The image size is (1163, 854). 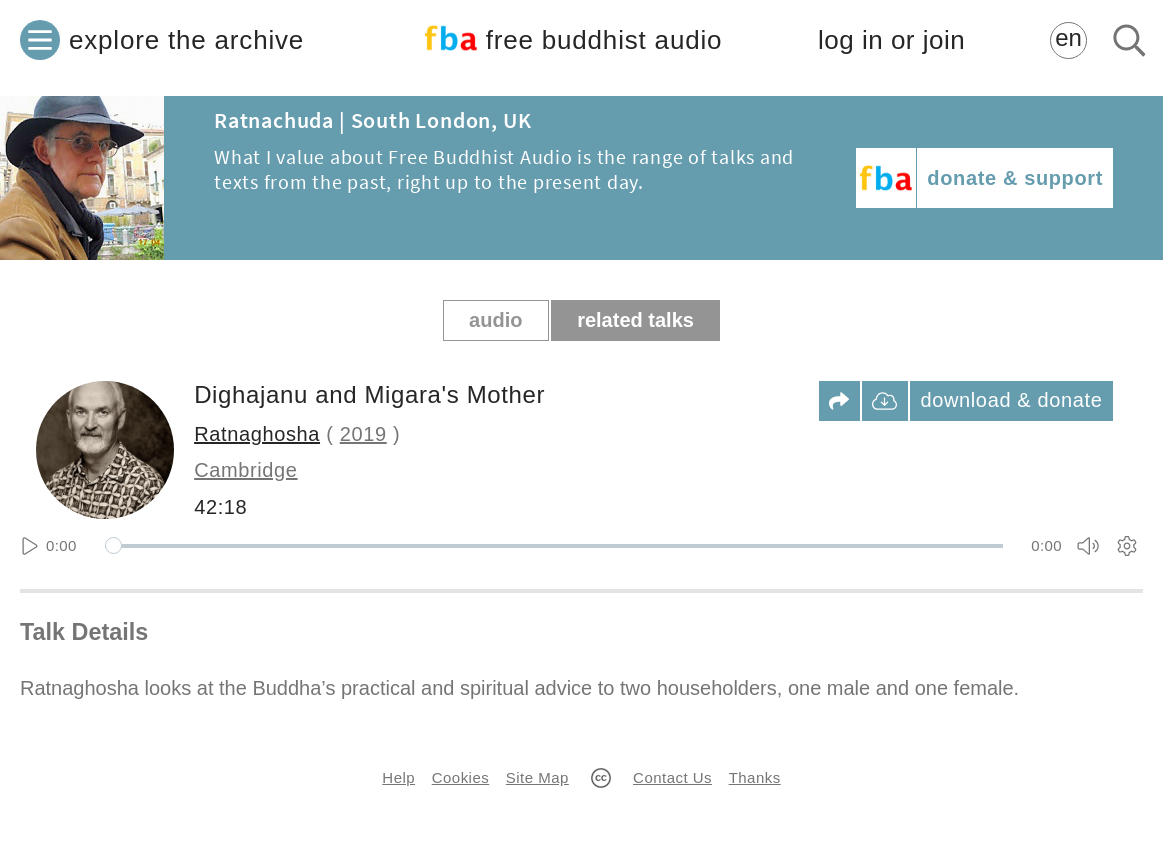 I want to click on Contact Us, so click(x=672, y=777).